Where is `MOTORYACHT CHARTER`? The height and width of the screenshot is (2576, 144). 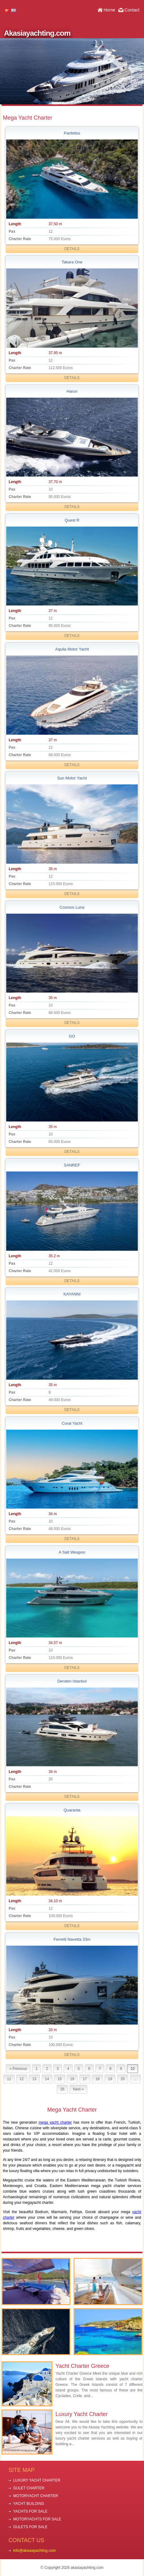
MOTORYACHT CHARTER is located at coordinates (35, 2496).